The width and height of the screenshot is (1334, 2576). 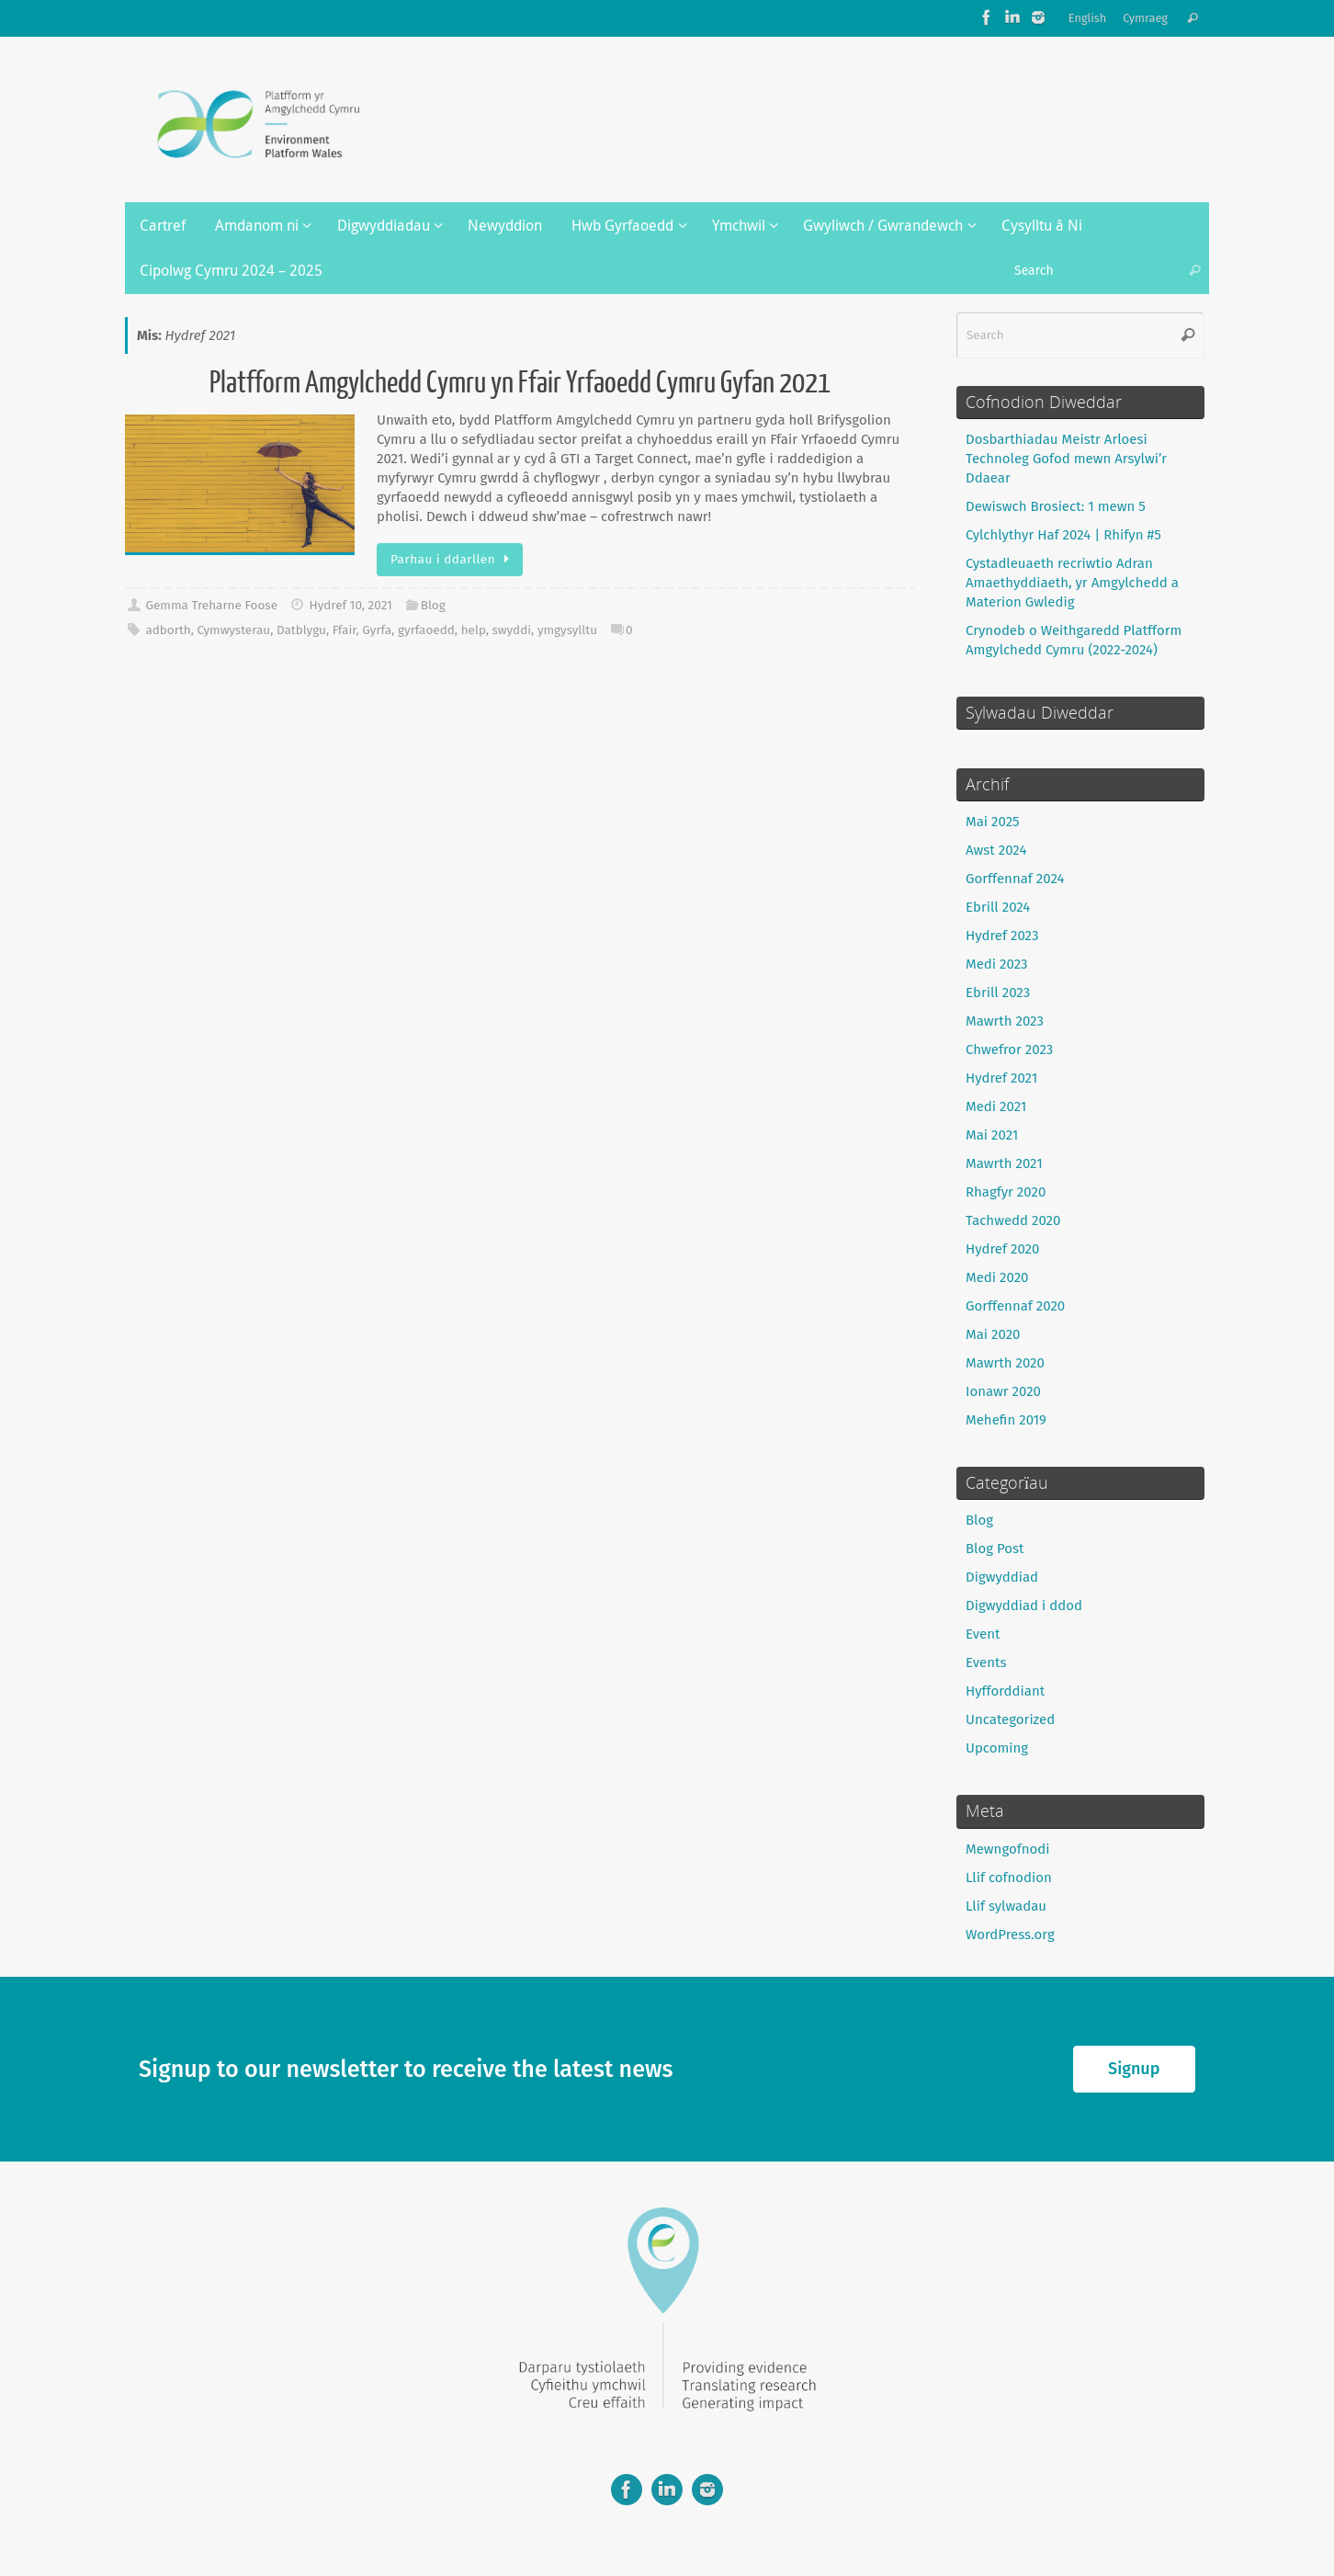 I want to click on Upcoming, so click(x=997, y=1748).